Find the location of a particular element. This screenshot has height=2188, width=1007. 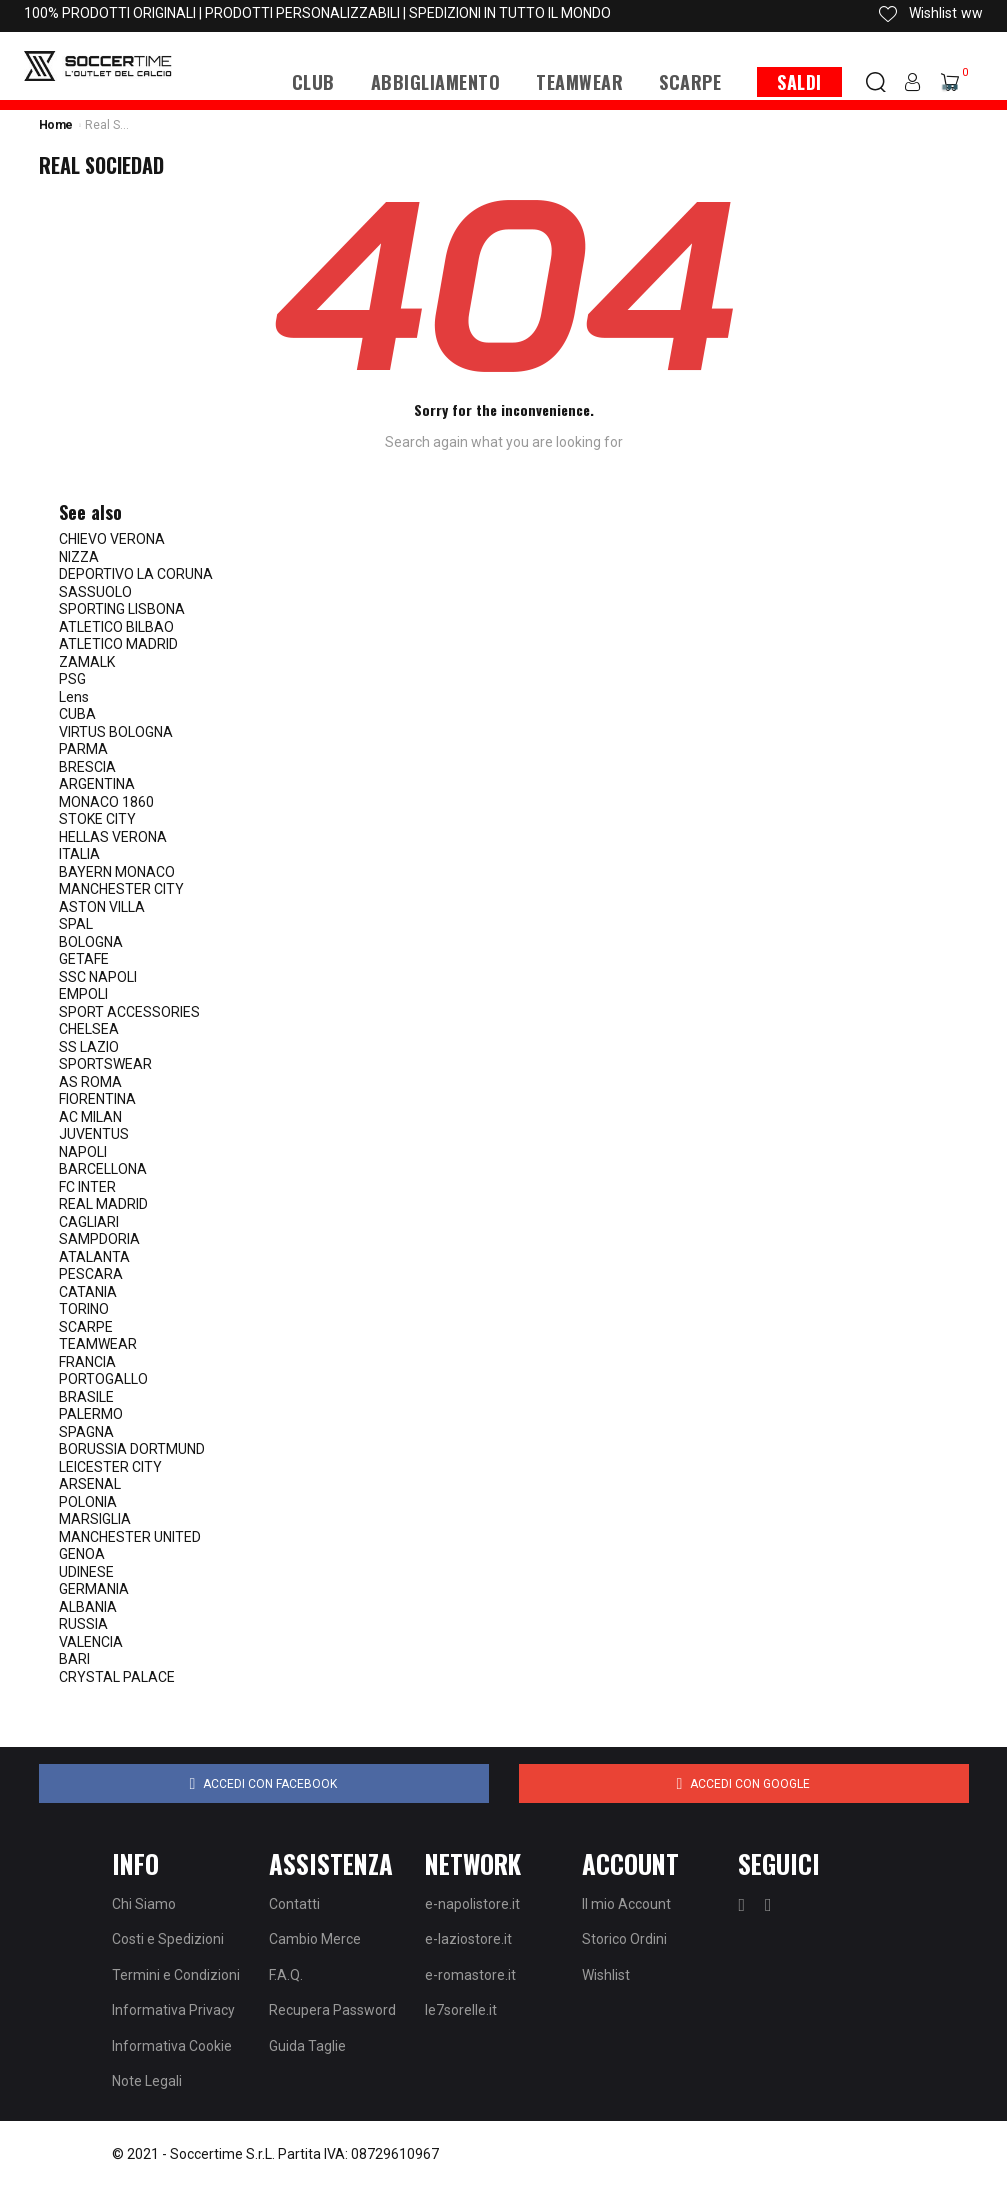

GENOA is located at coordinates (82, 1554).